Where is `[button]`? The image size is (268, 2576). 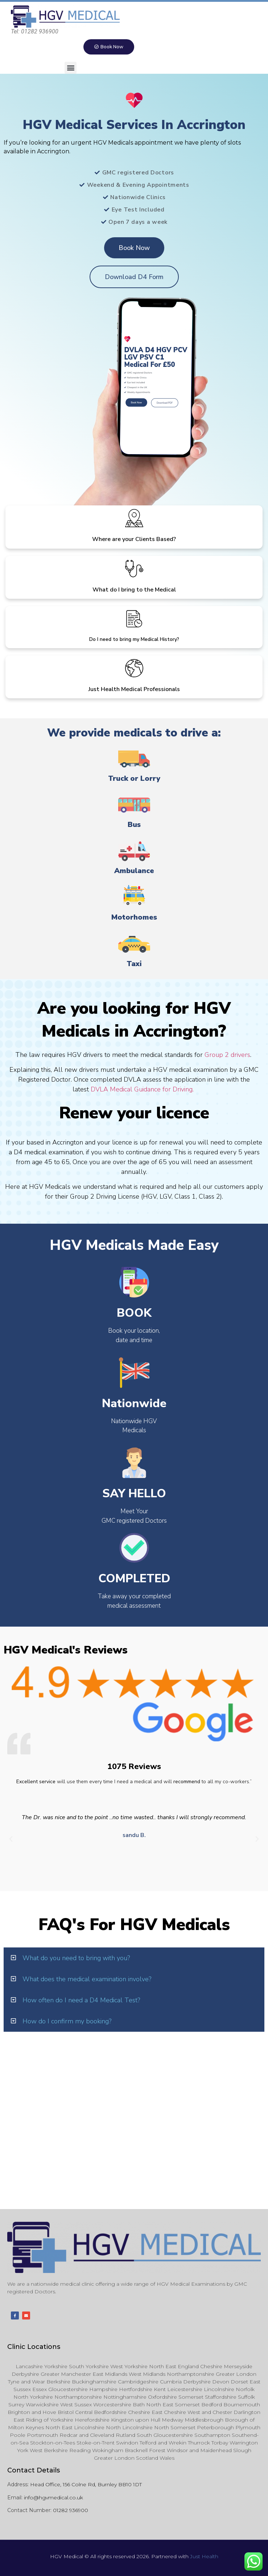
[button] is located at coordinates (71, 68).